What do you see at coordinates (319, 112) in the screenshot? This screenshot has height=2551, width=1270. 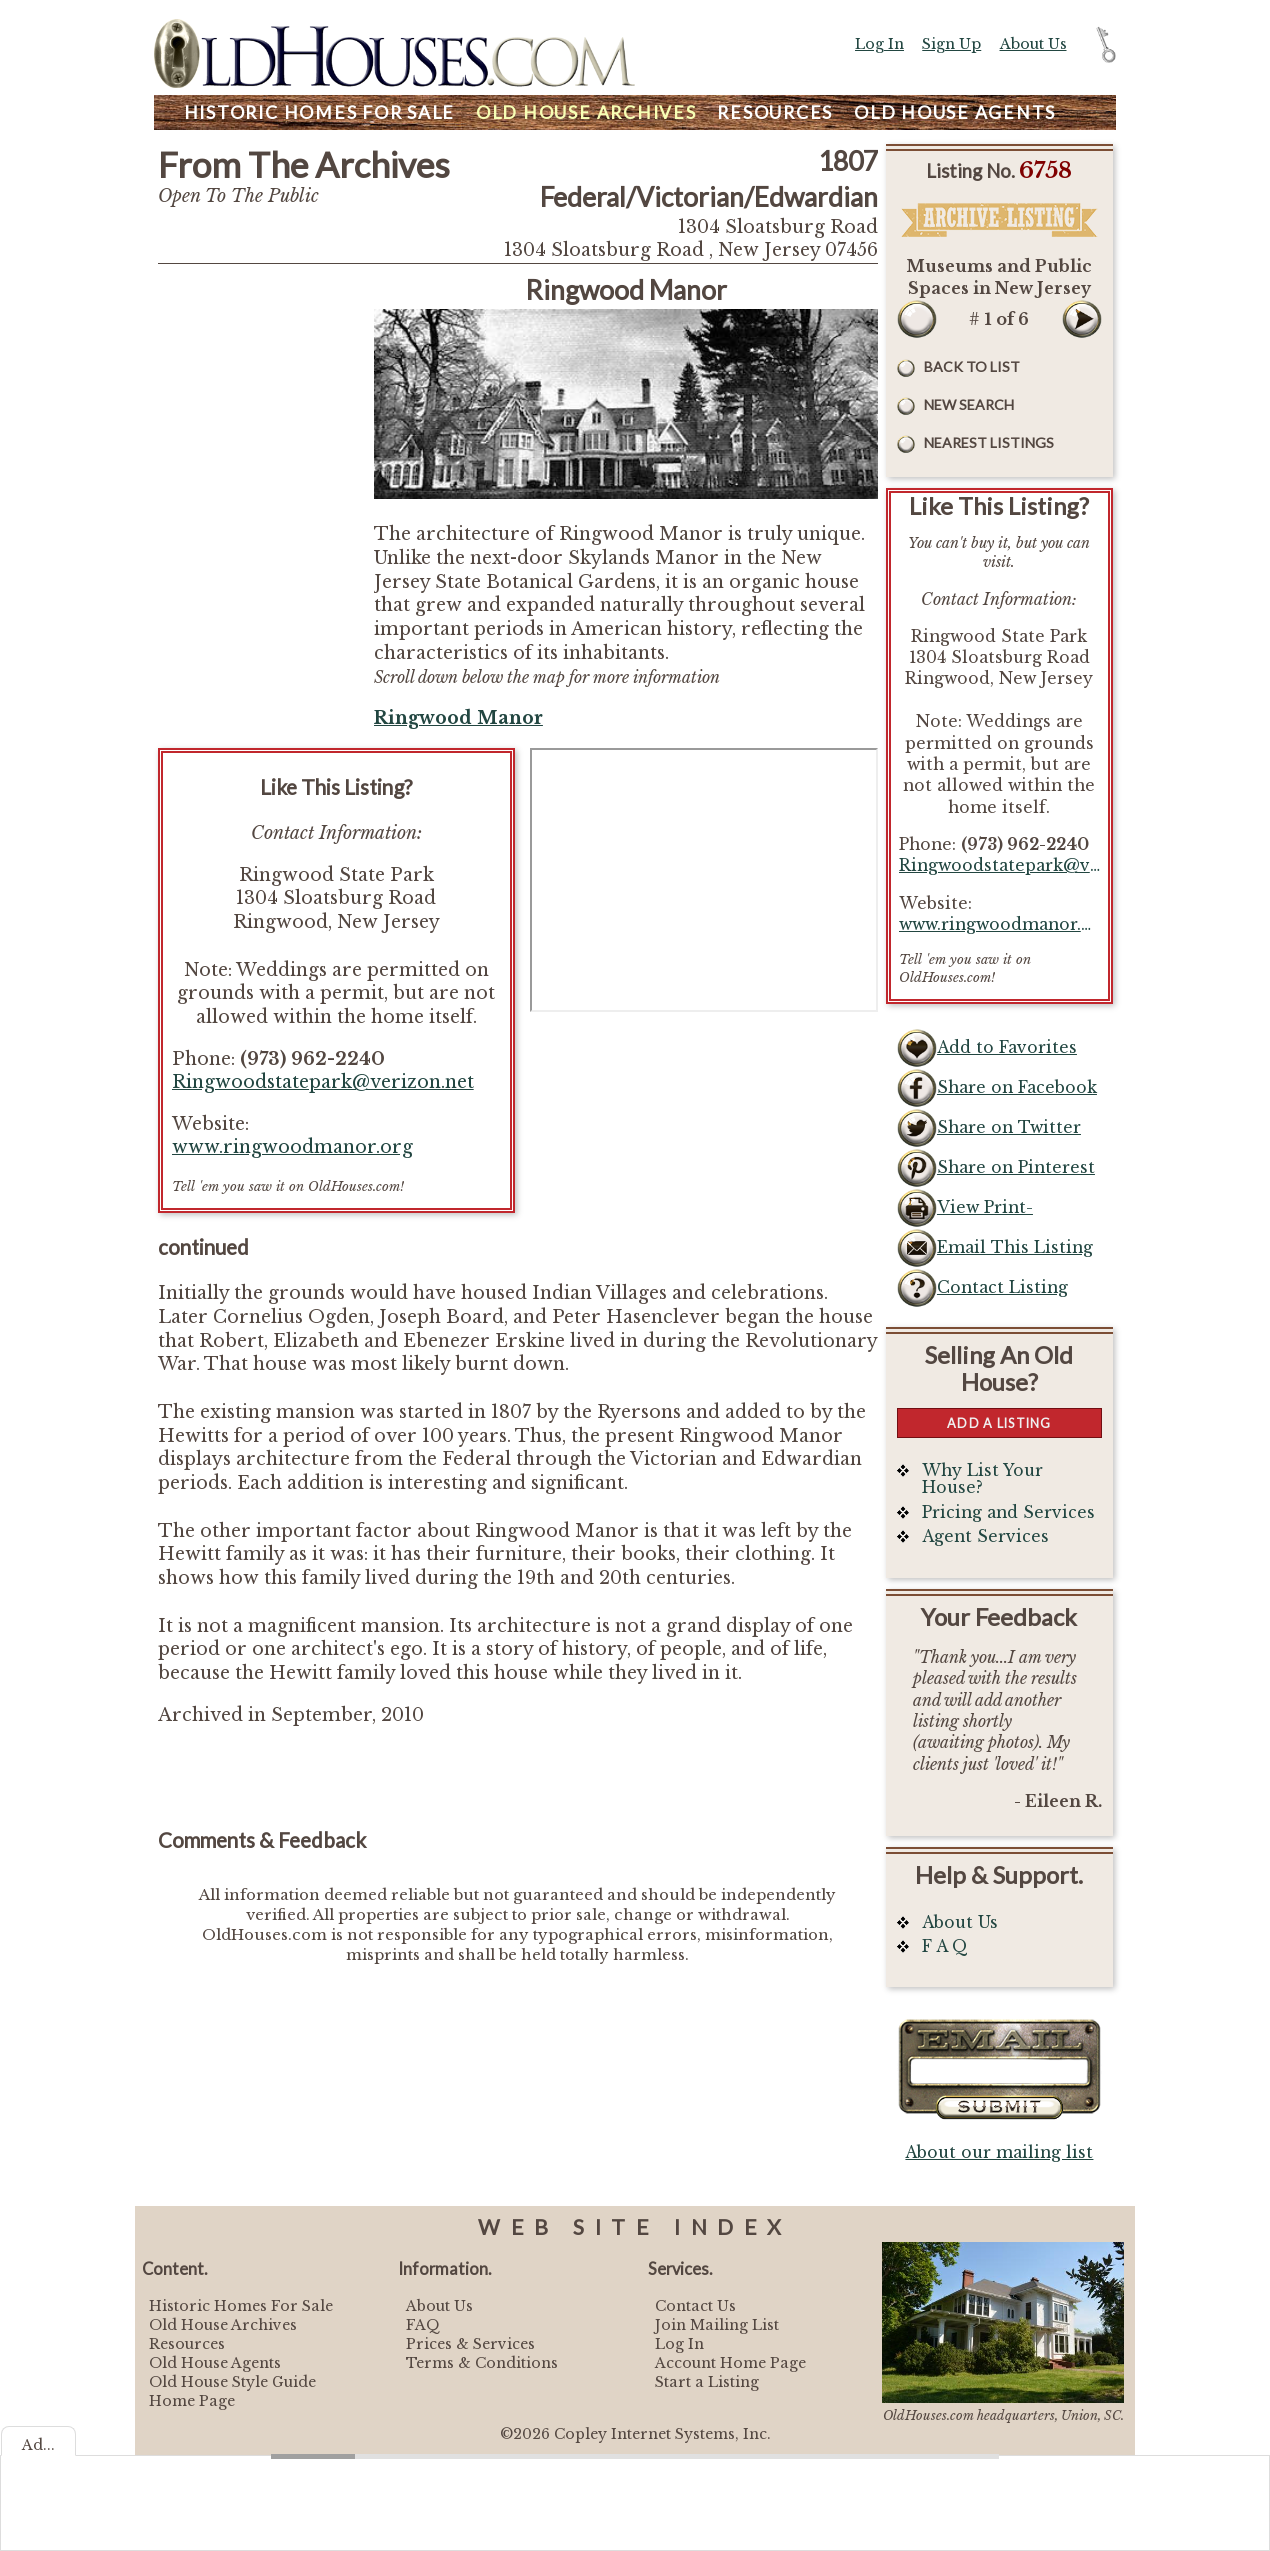 I see `Homes For Sale` at bounding box center [319, 112].